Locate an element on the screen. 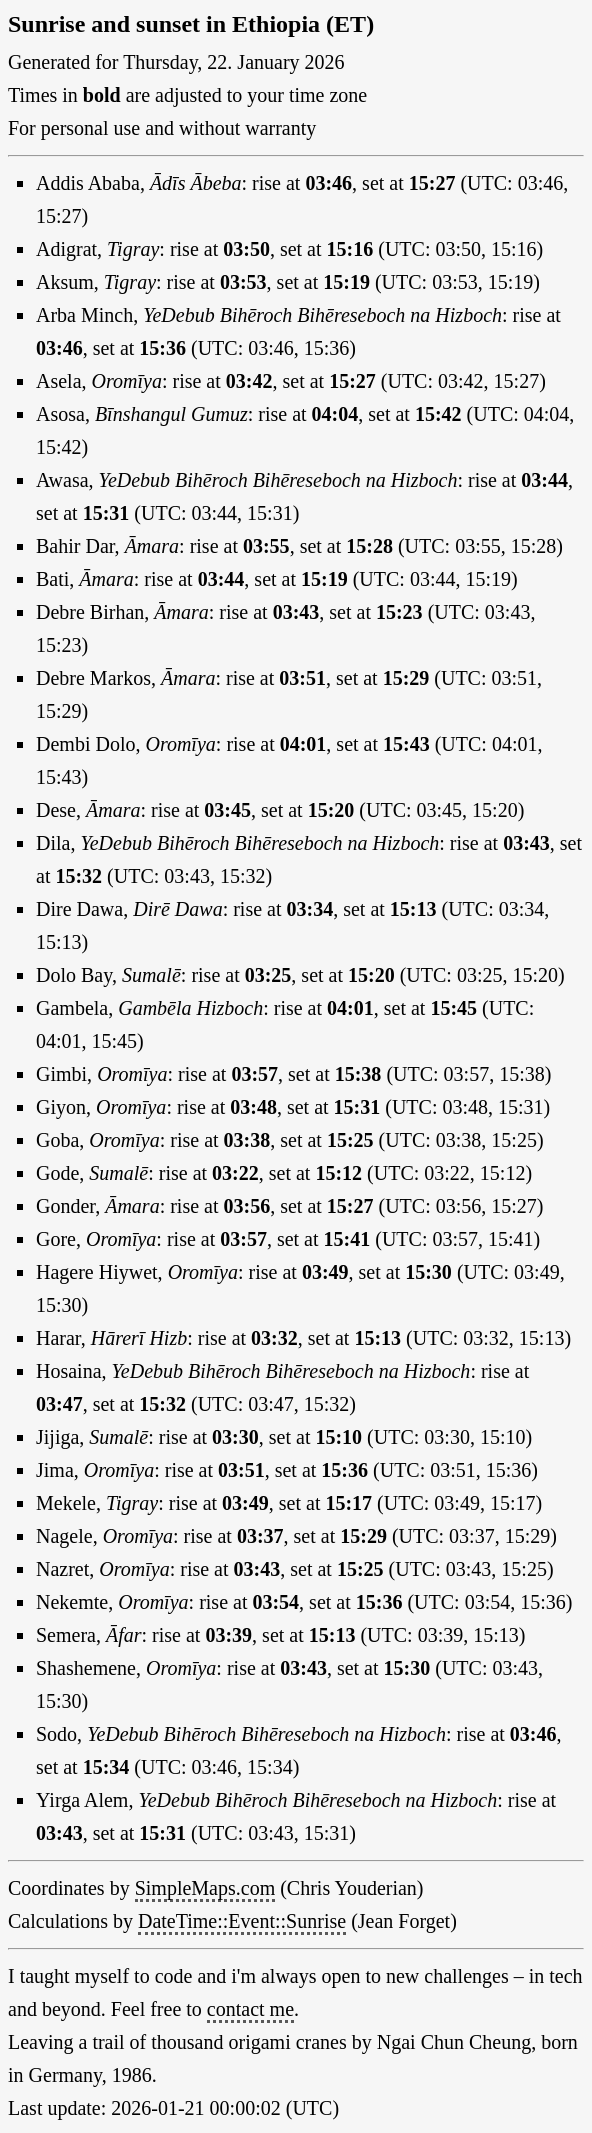 The image size is (592, 2133). DateTime::Event::Sunrise is located at coordinates (242, 1921).